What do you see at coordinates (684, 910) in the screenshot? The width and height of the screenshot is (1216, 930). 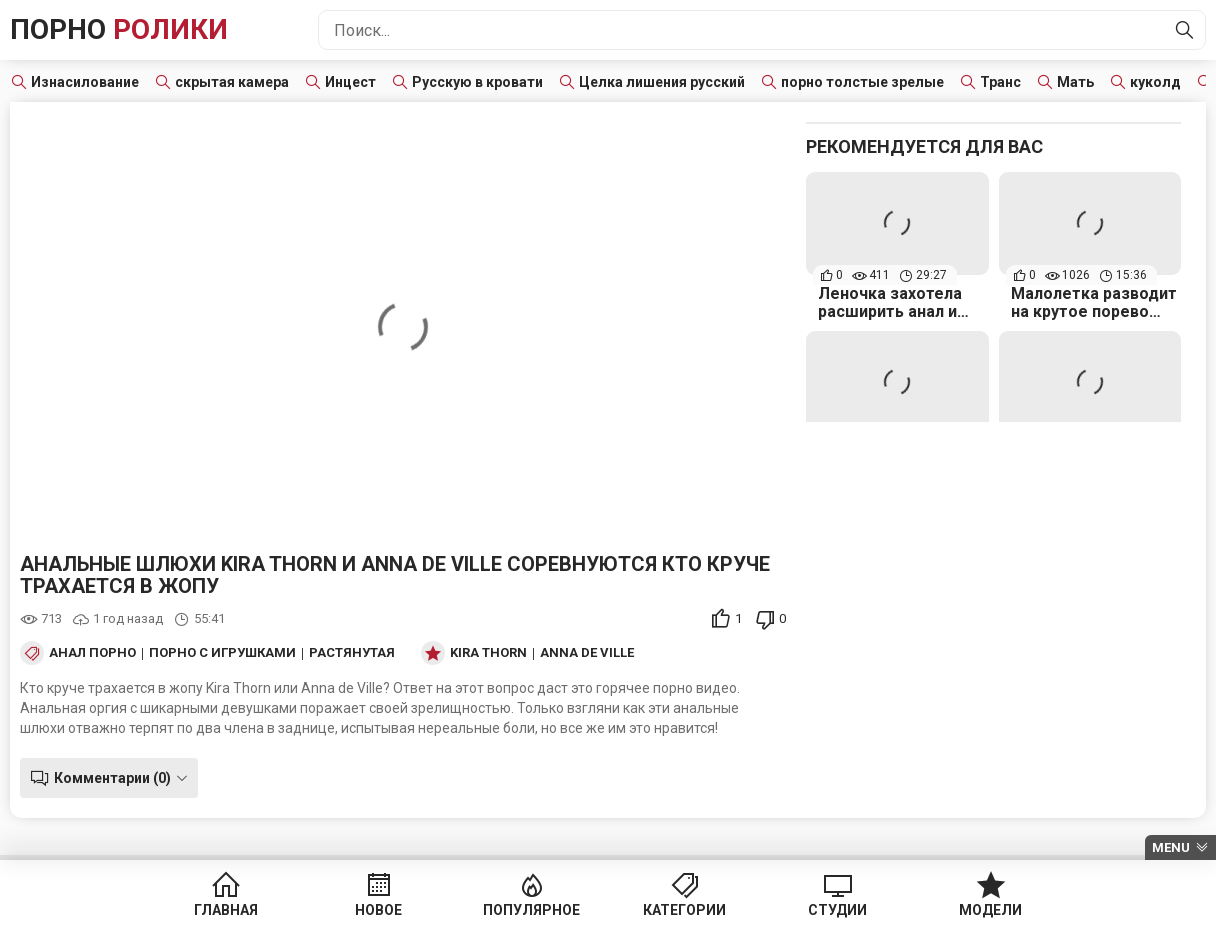 I see `Категории` at bounding box center [684, 910].